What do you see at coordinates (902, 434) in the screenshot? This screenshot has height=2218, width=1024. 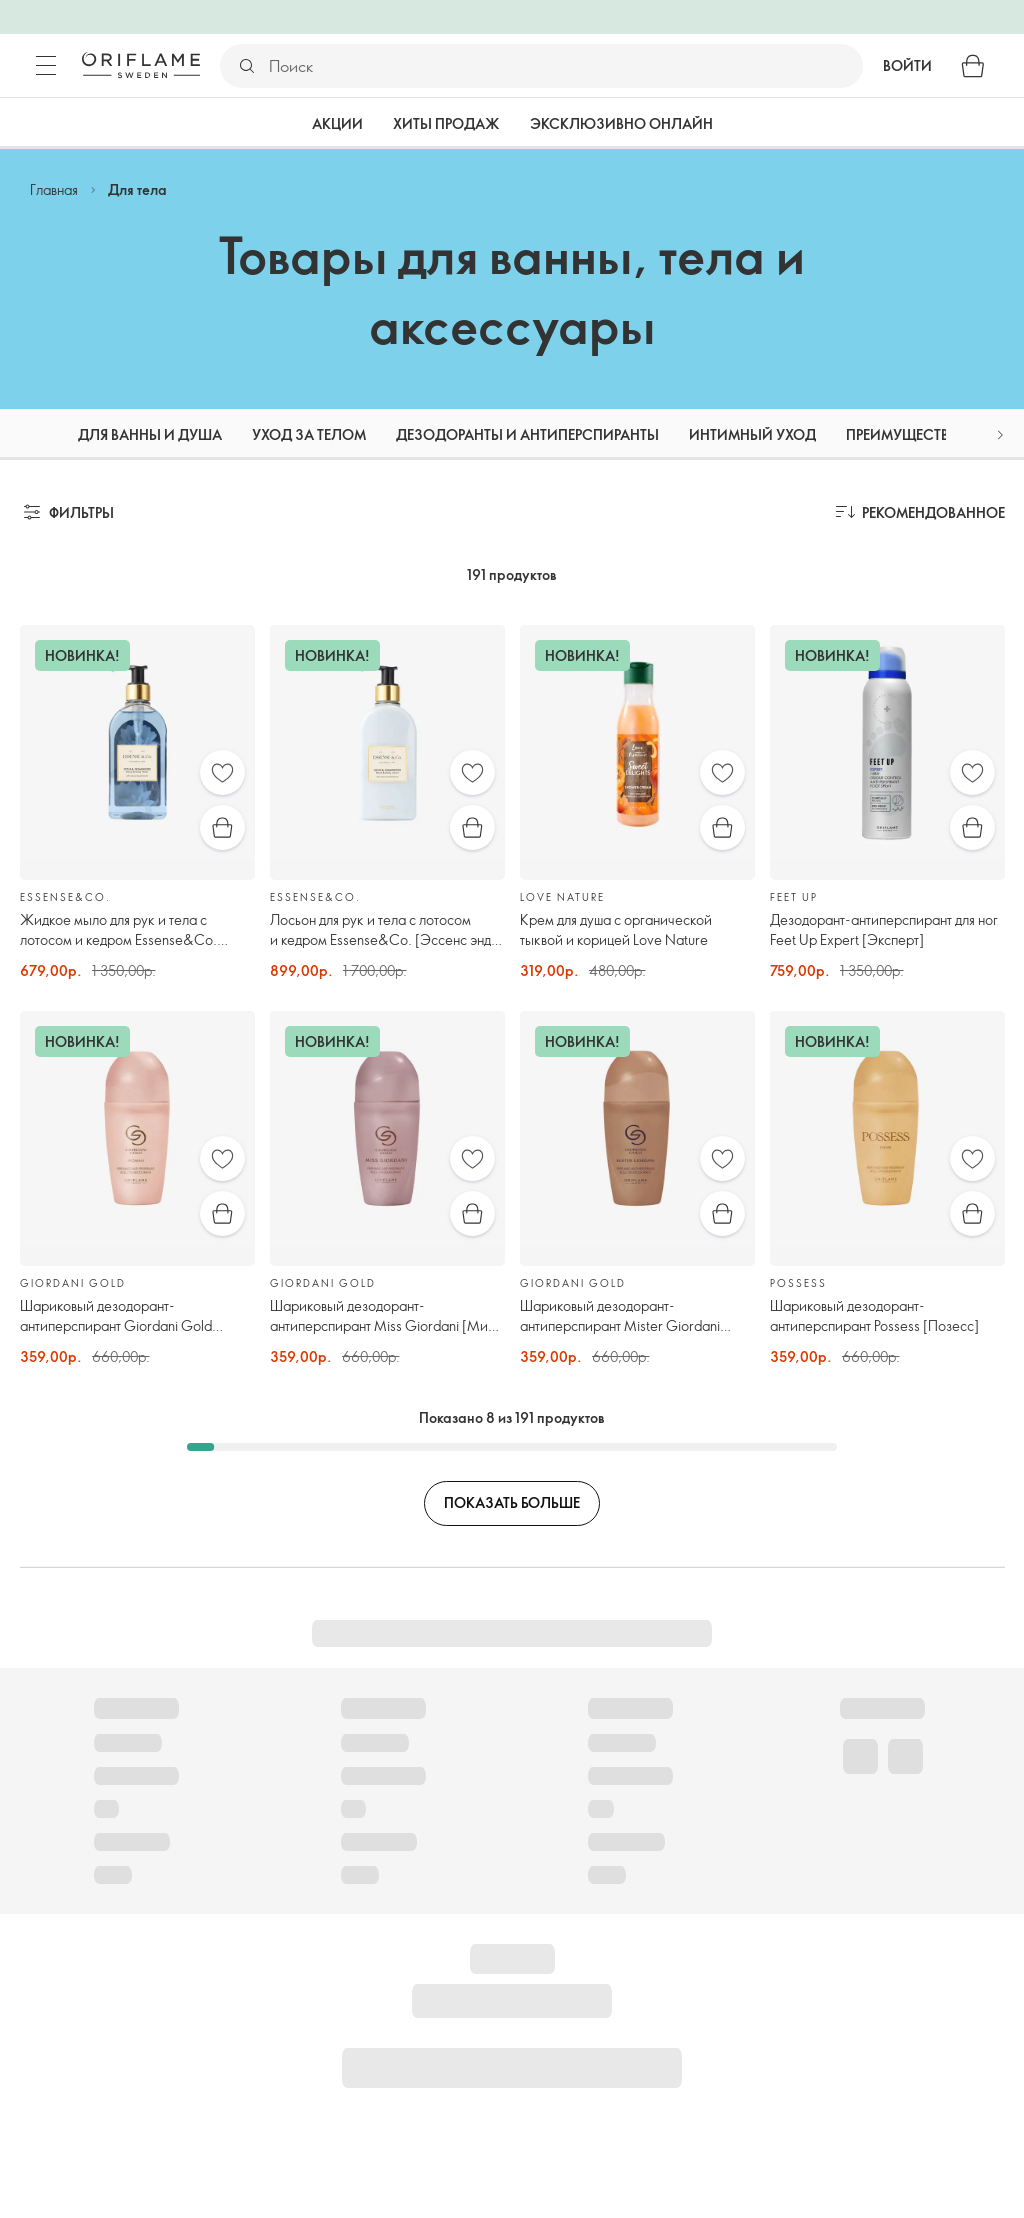 I see `Преимущества [tab]` at bounding box center [902, 434].